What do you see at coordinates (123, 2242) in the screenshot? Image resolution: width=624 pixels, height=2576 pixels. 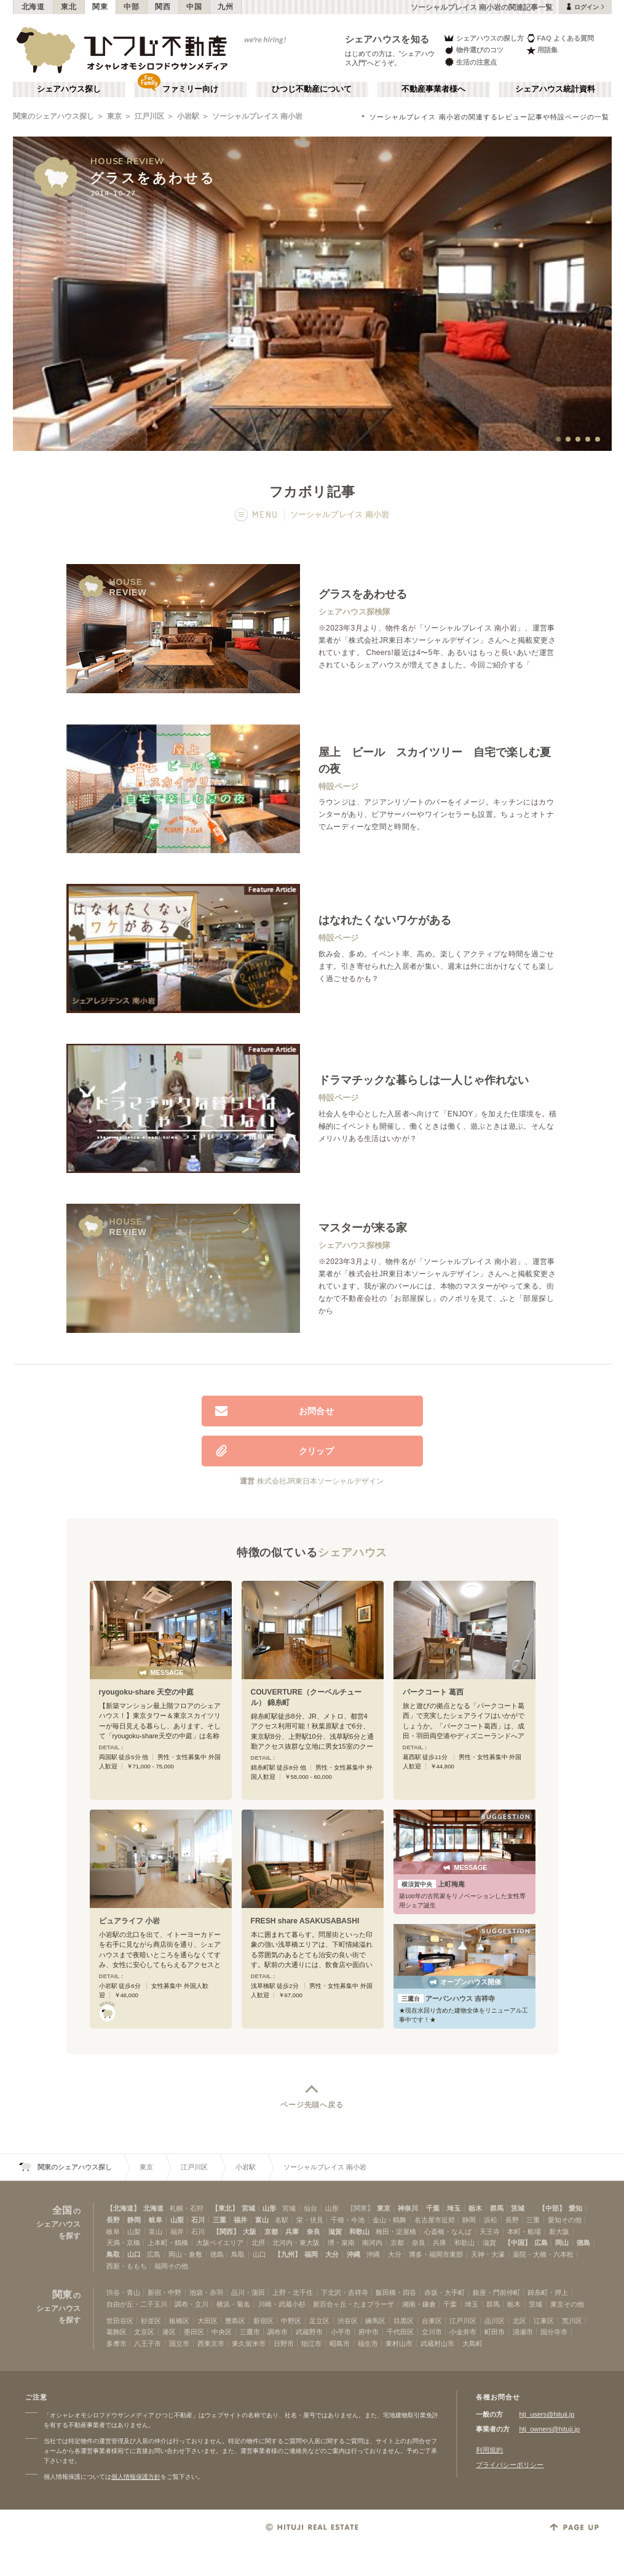 I see `天満・京橋` at bounding box center [123, 2242].